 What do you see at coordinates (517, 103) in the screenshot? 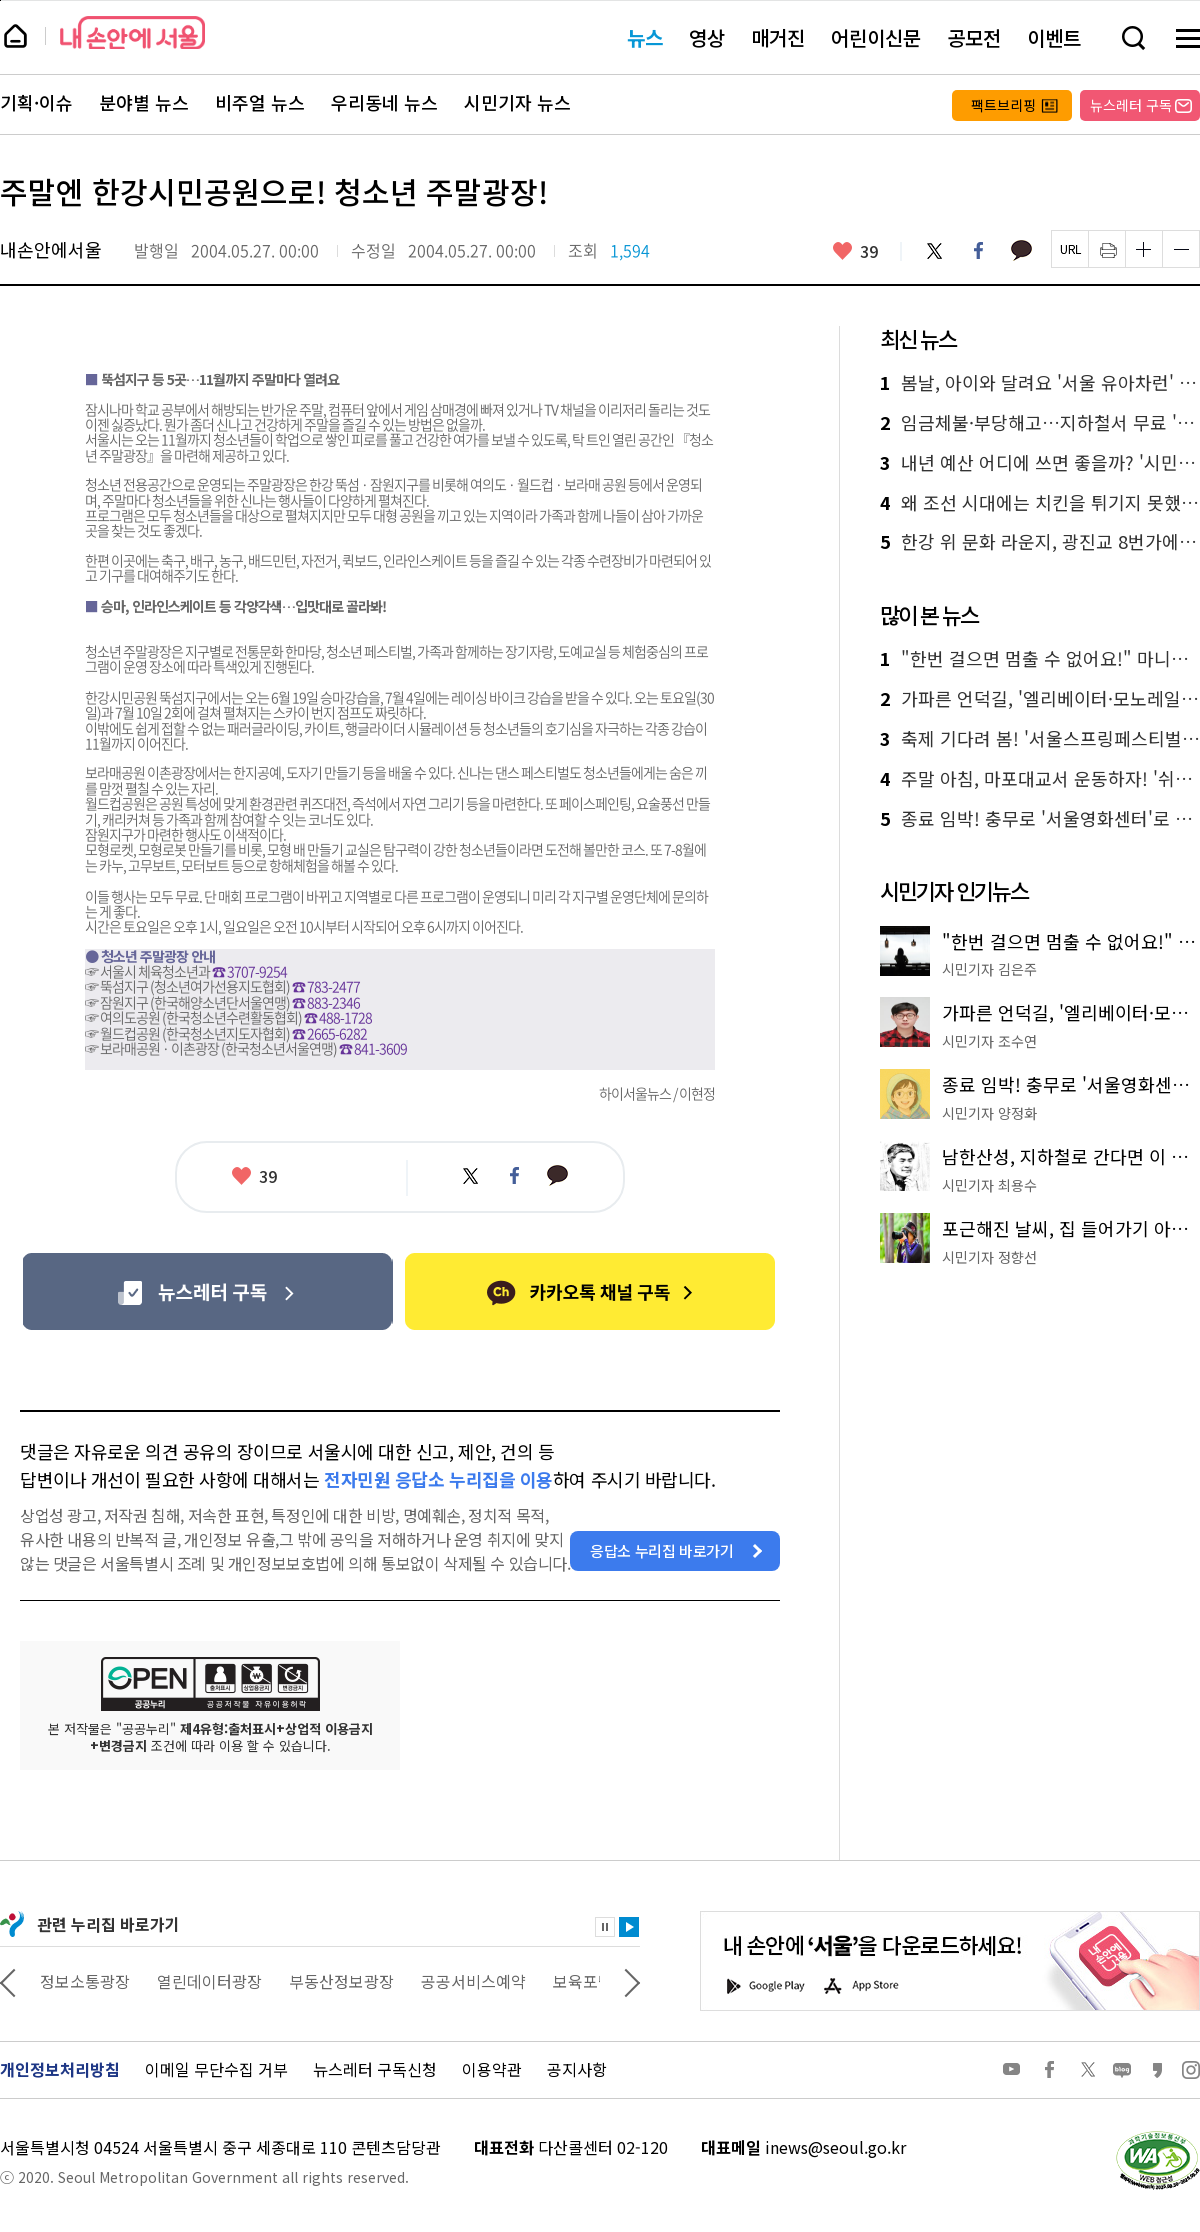
I see `시민기자 뉴스` at bounding box center [517, 103].